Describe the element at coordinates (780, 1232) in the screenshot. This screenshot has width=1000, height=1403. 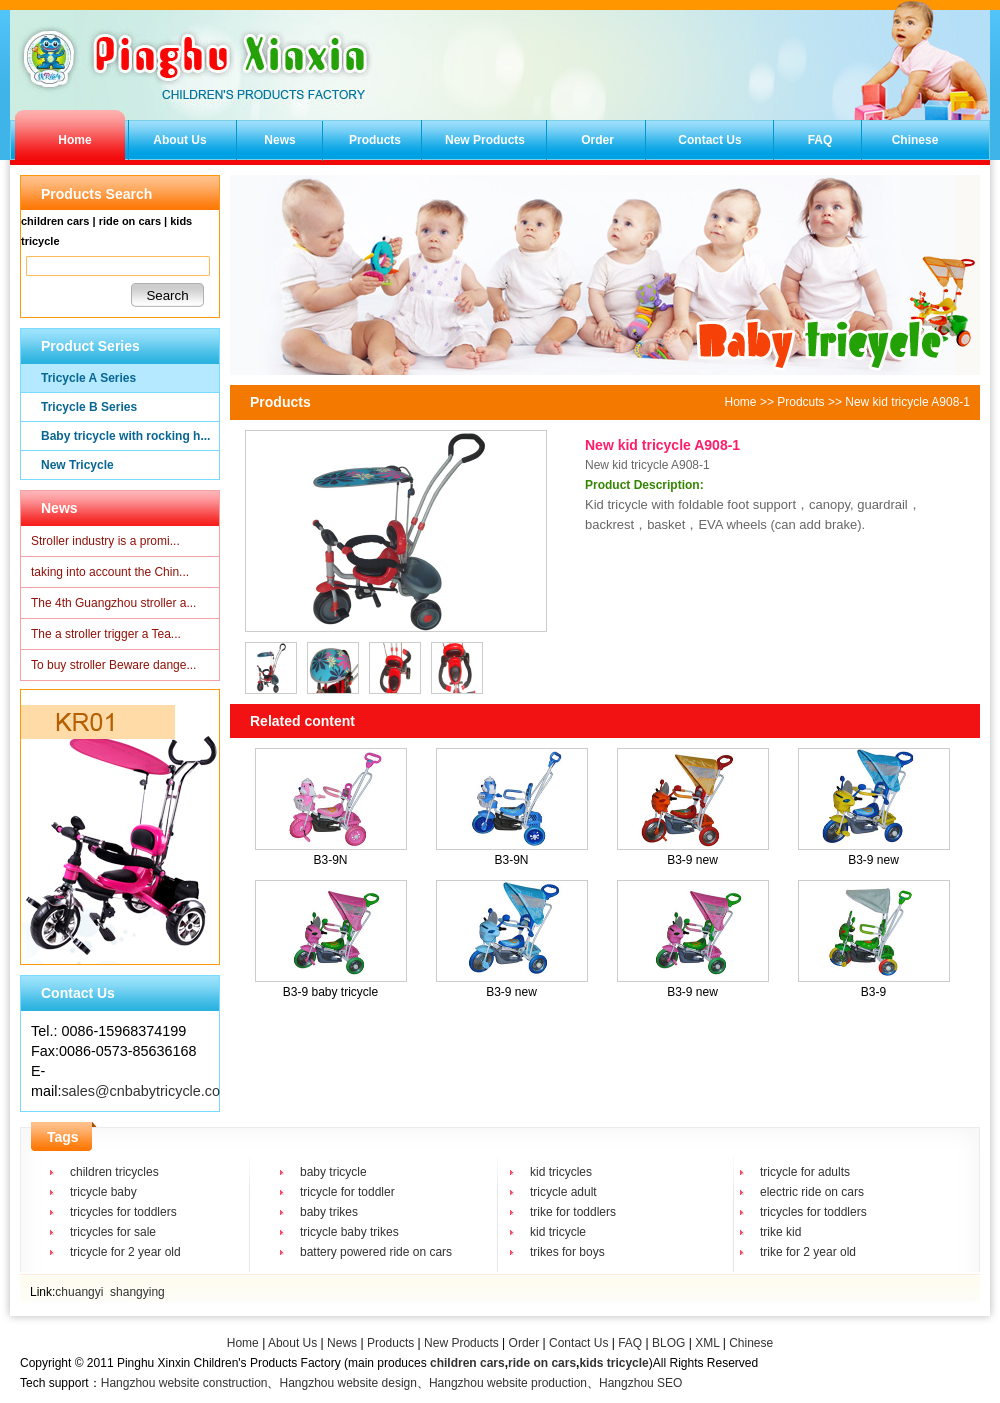
I see `trike kid` at that location.